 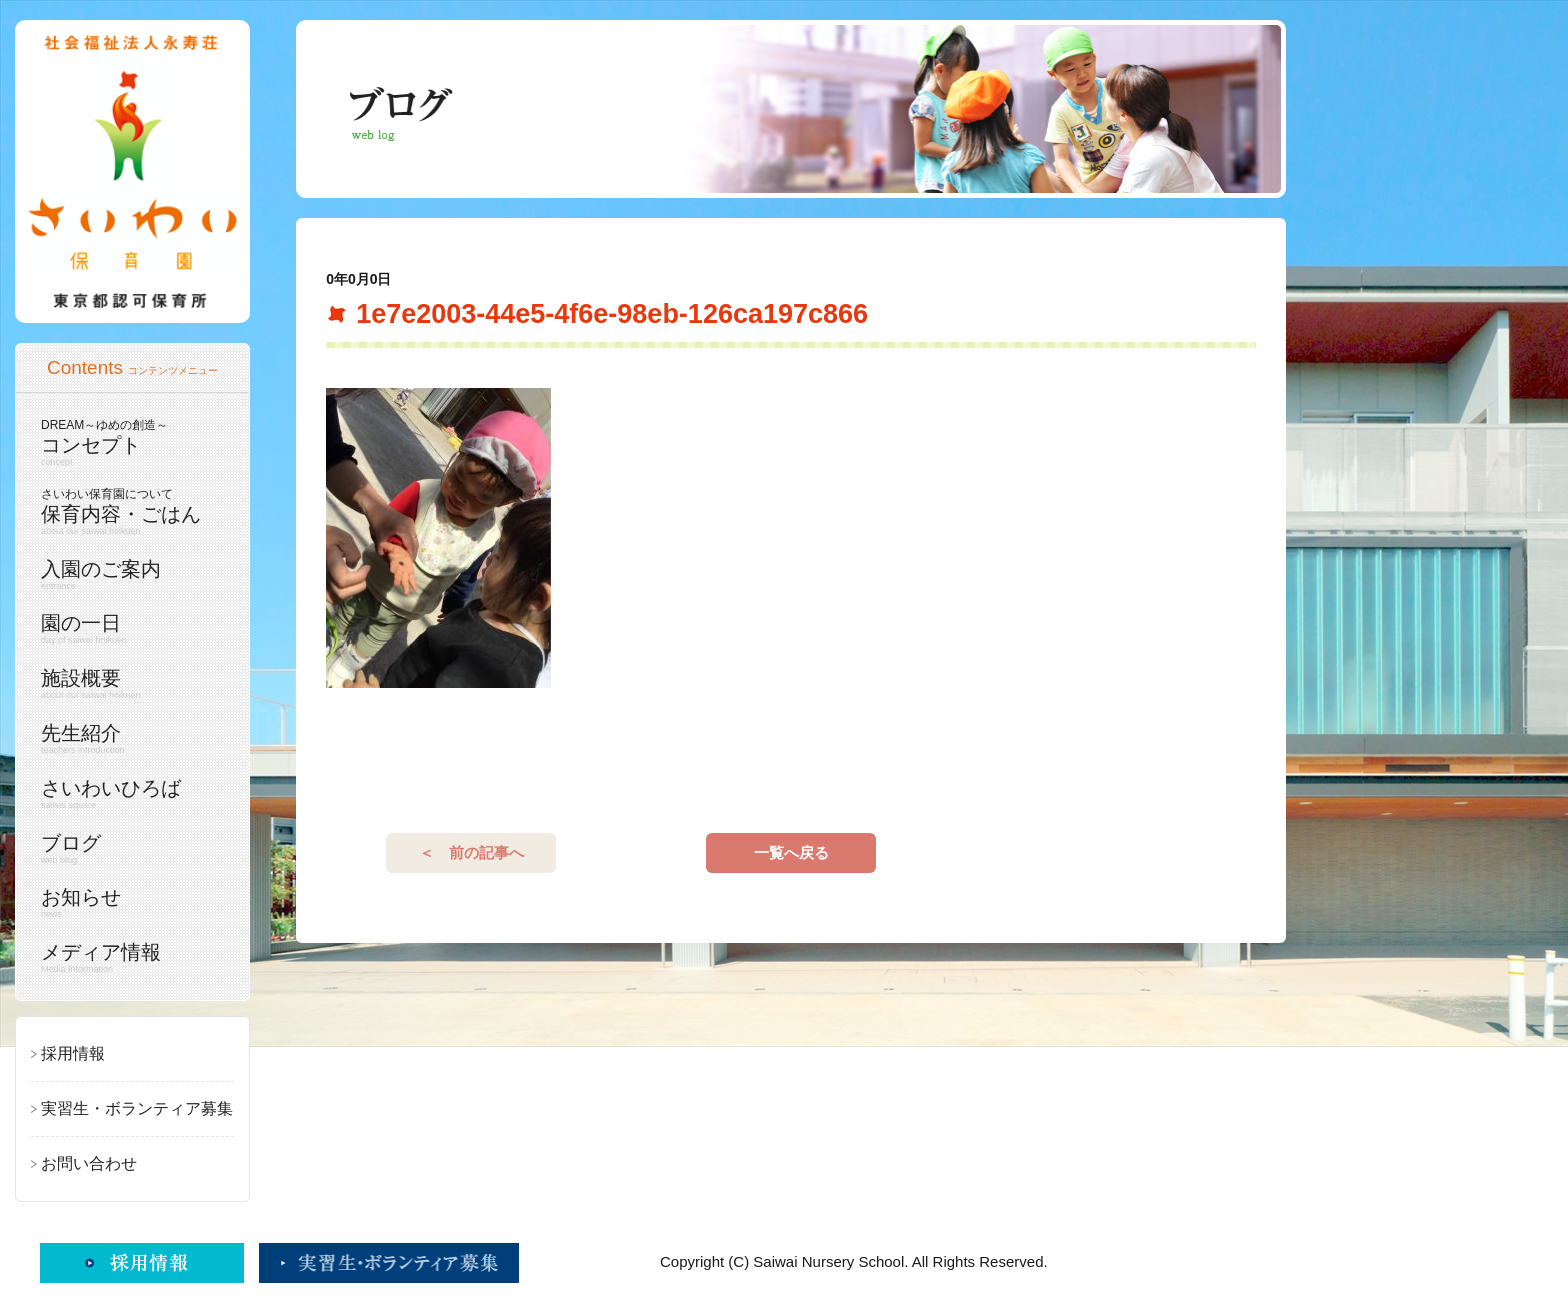 What do you see at coordinates (127, 442) in the screenshot?
I see `コンセプト` at bounding box center [127, 442].